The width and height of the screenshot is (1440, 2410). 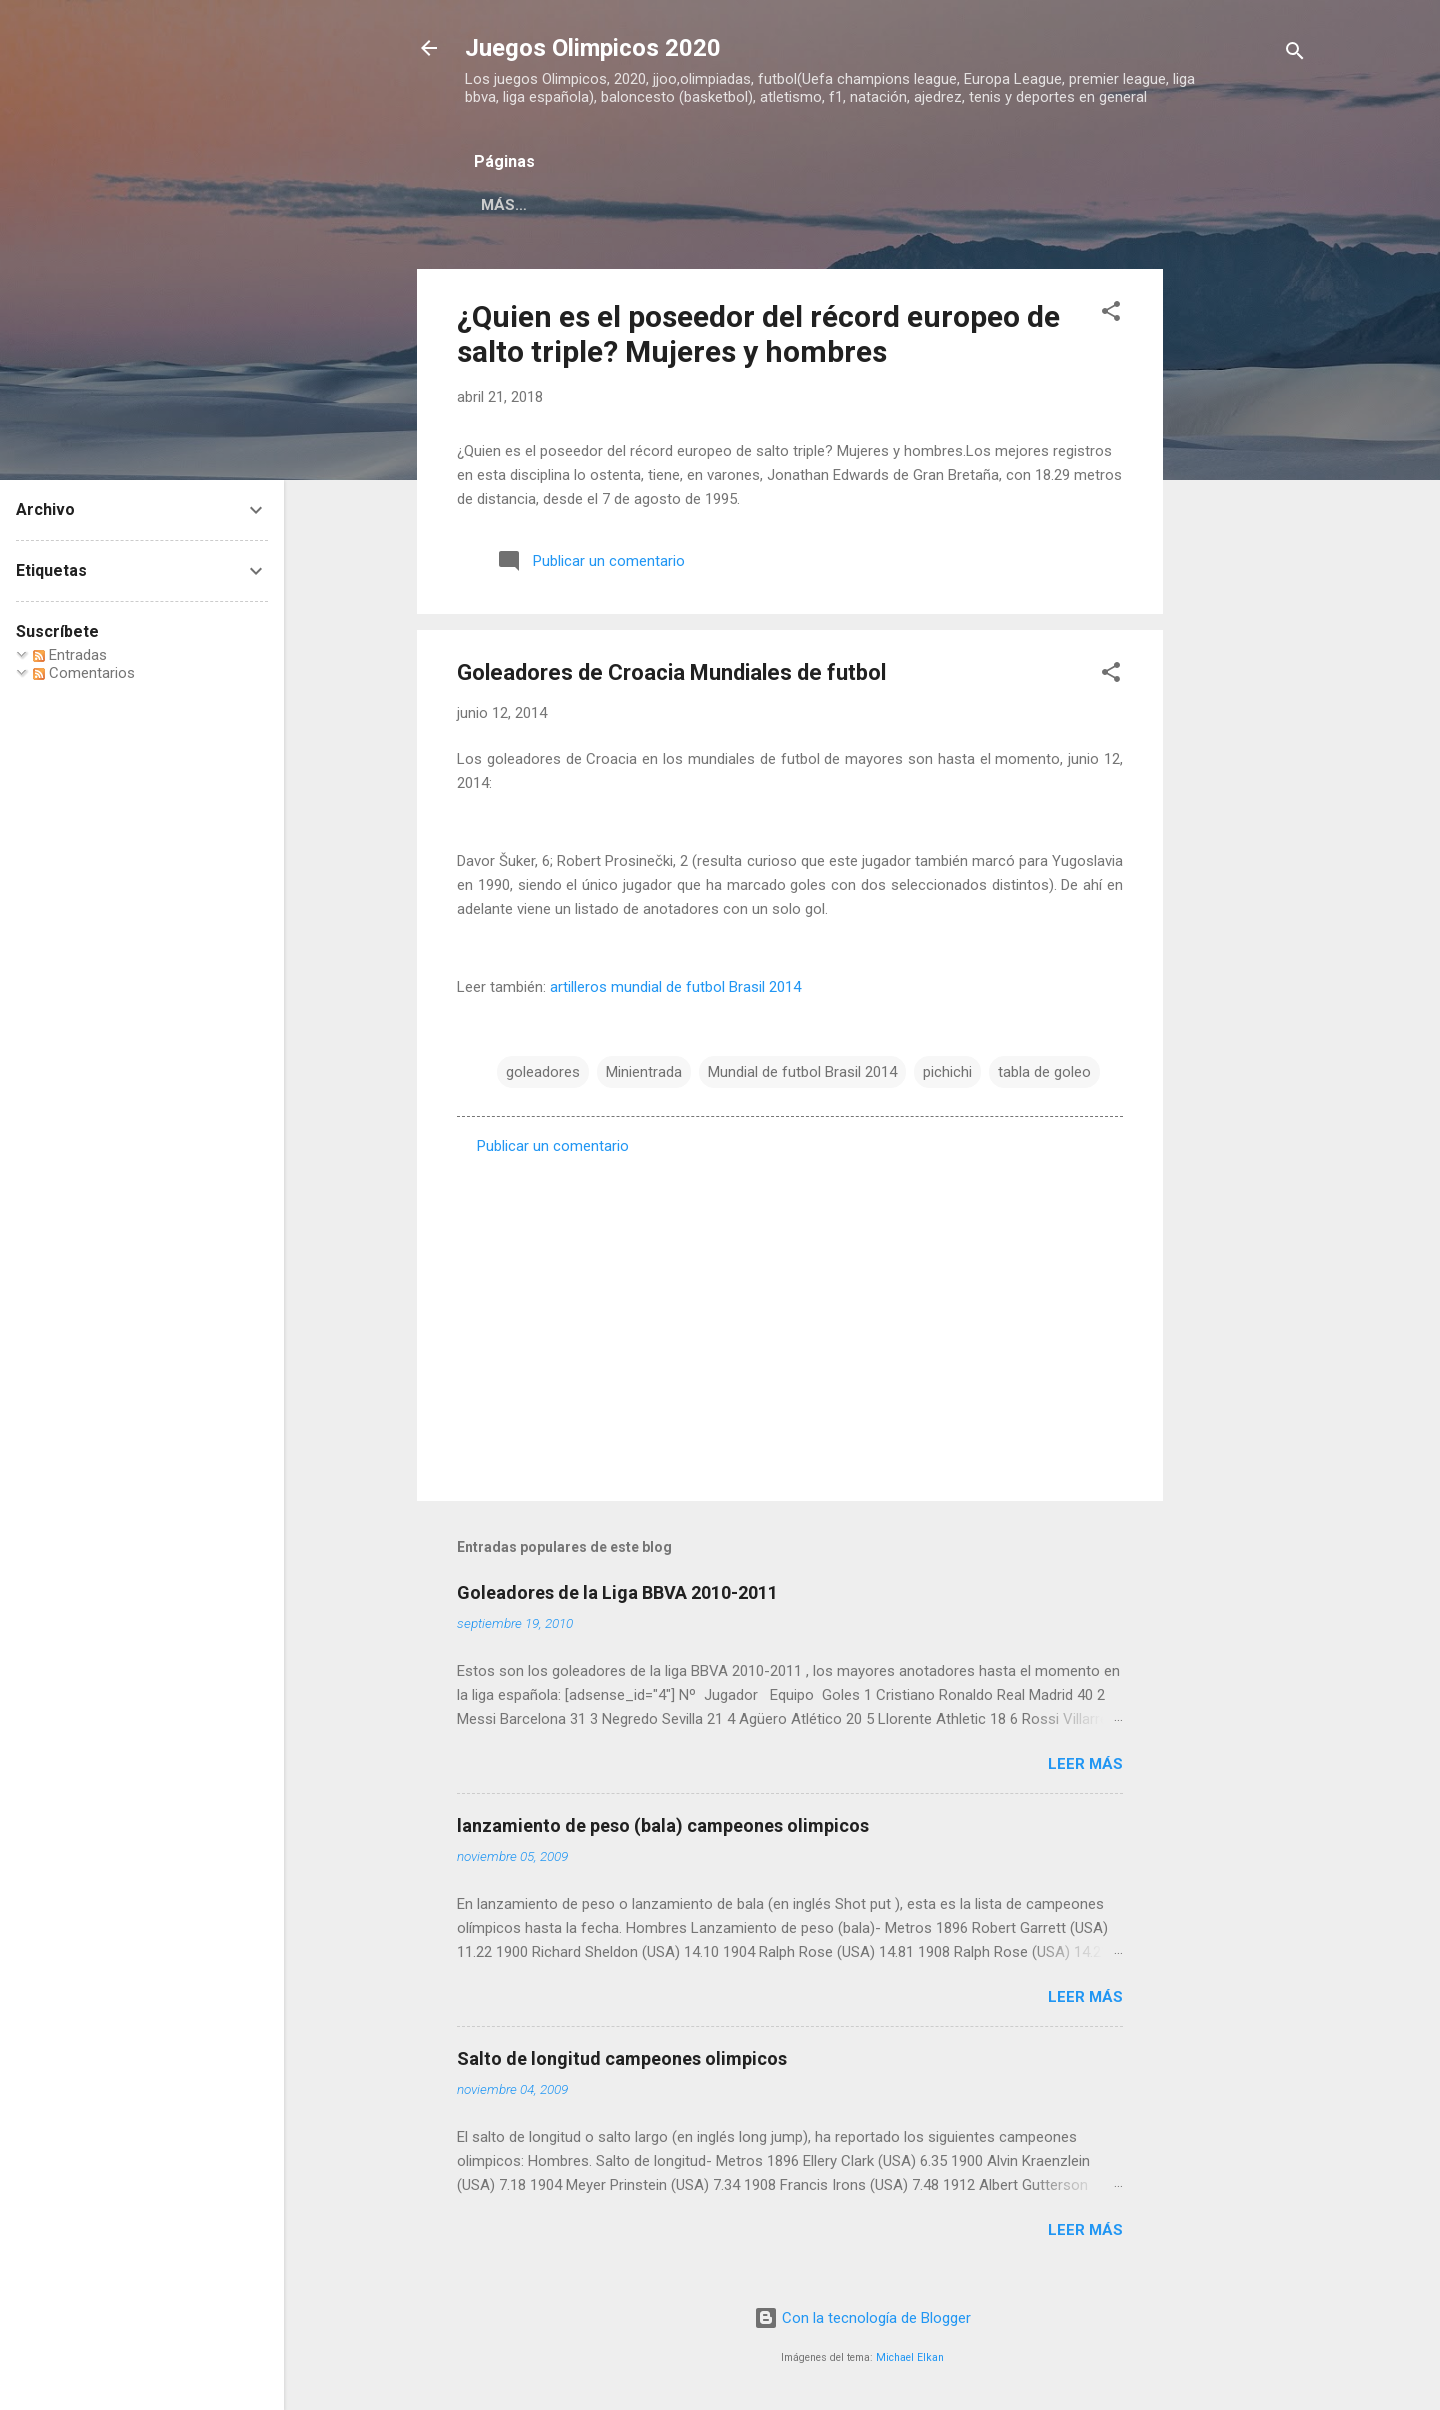 I want to click on Juegos Olimpicos 2020, so click(x=593, y=48).